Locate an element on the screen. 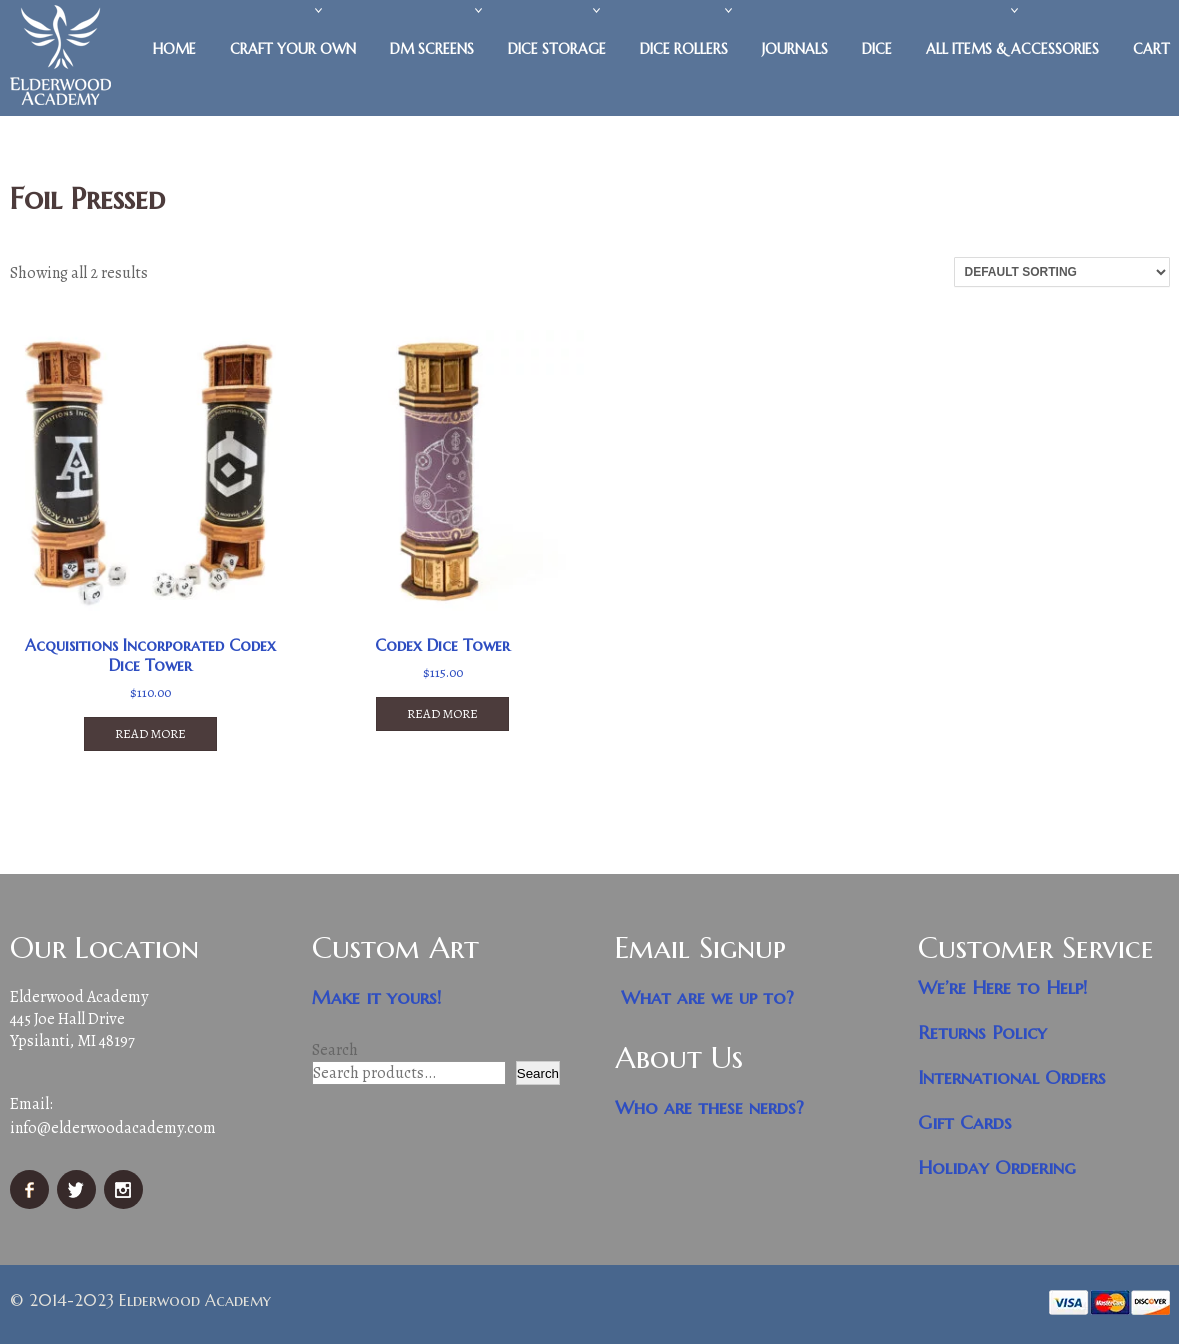  Dice Storage is located at coordinates (557, 49).